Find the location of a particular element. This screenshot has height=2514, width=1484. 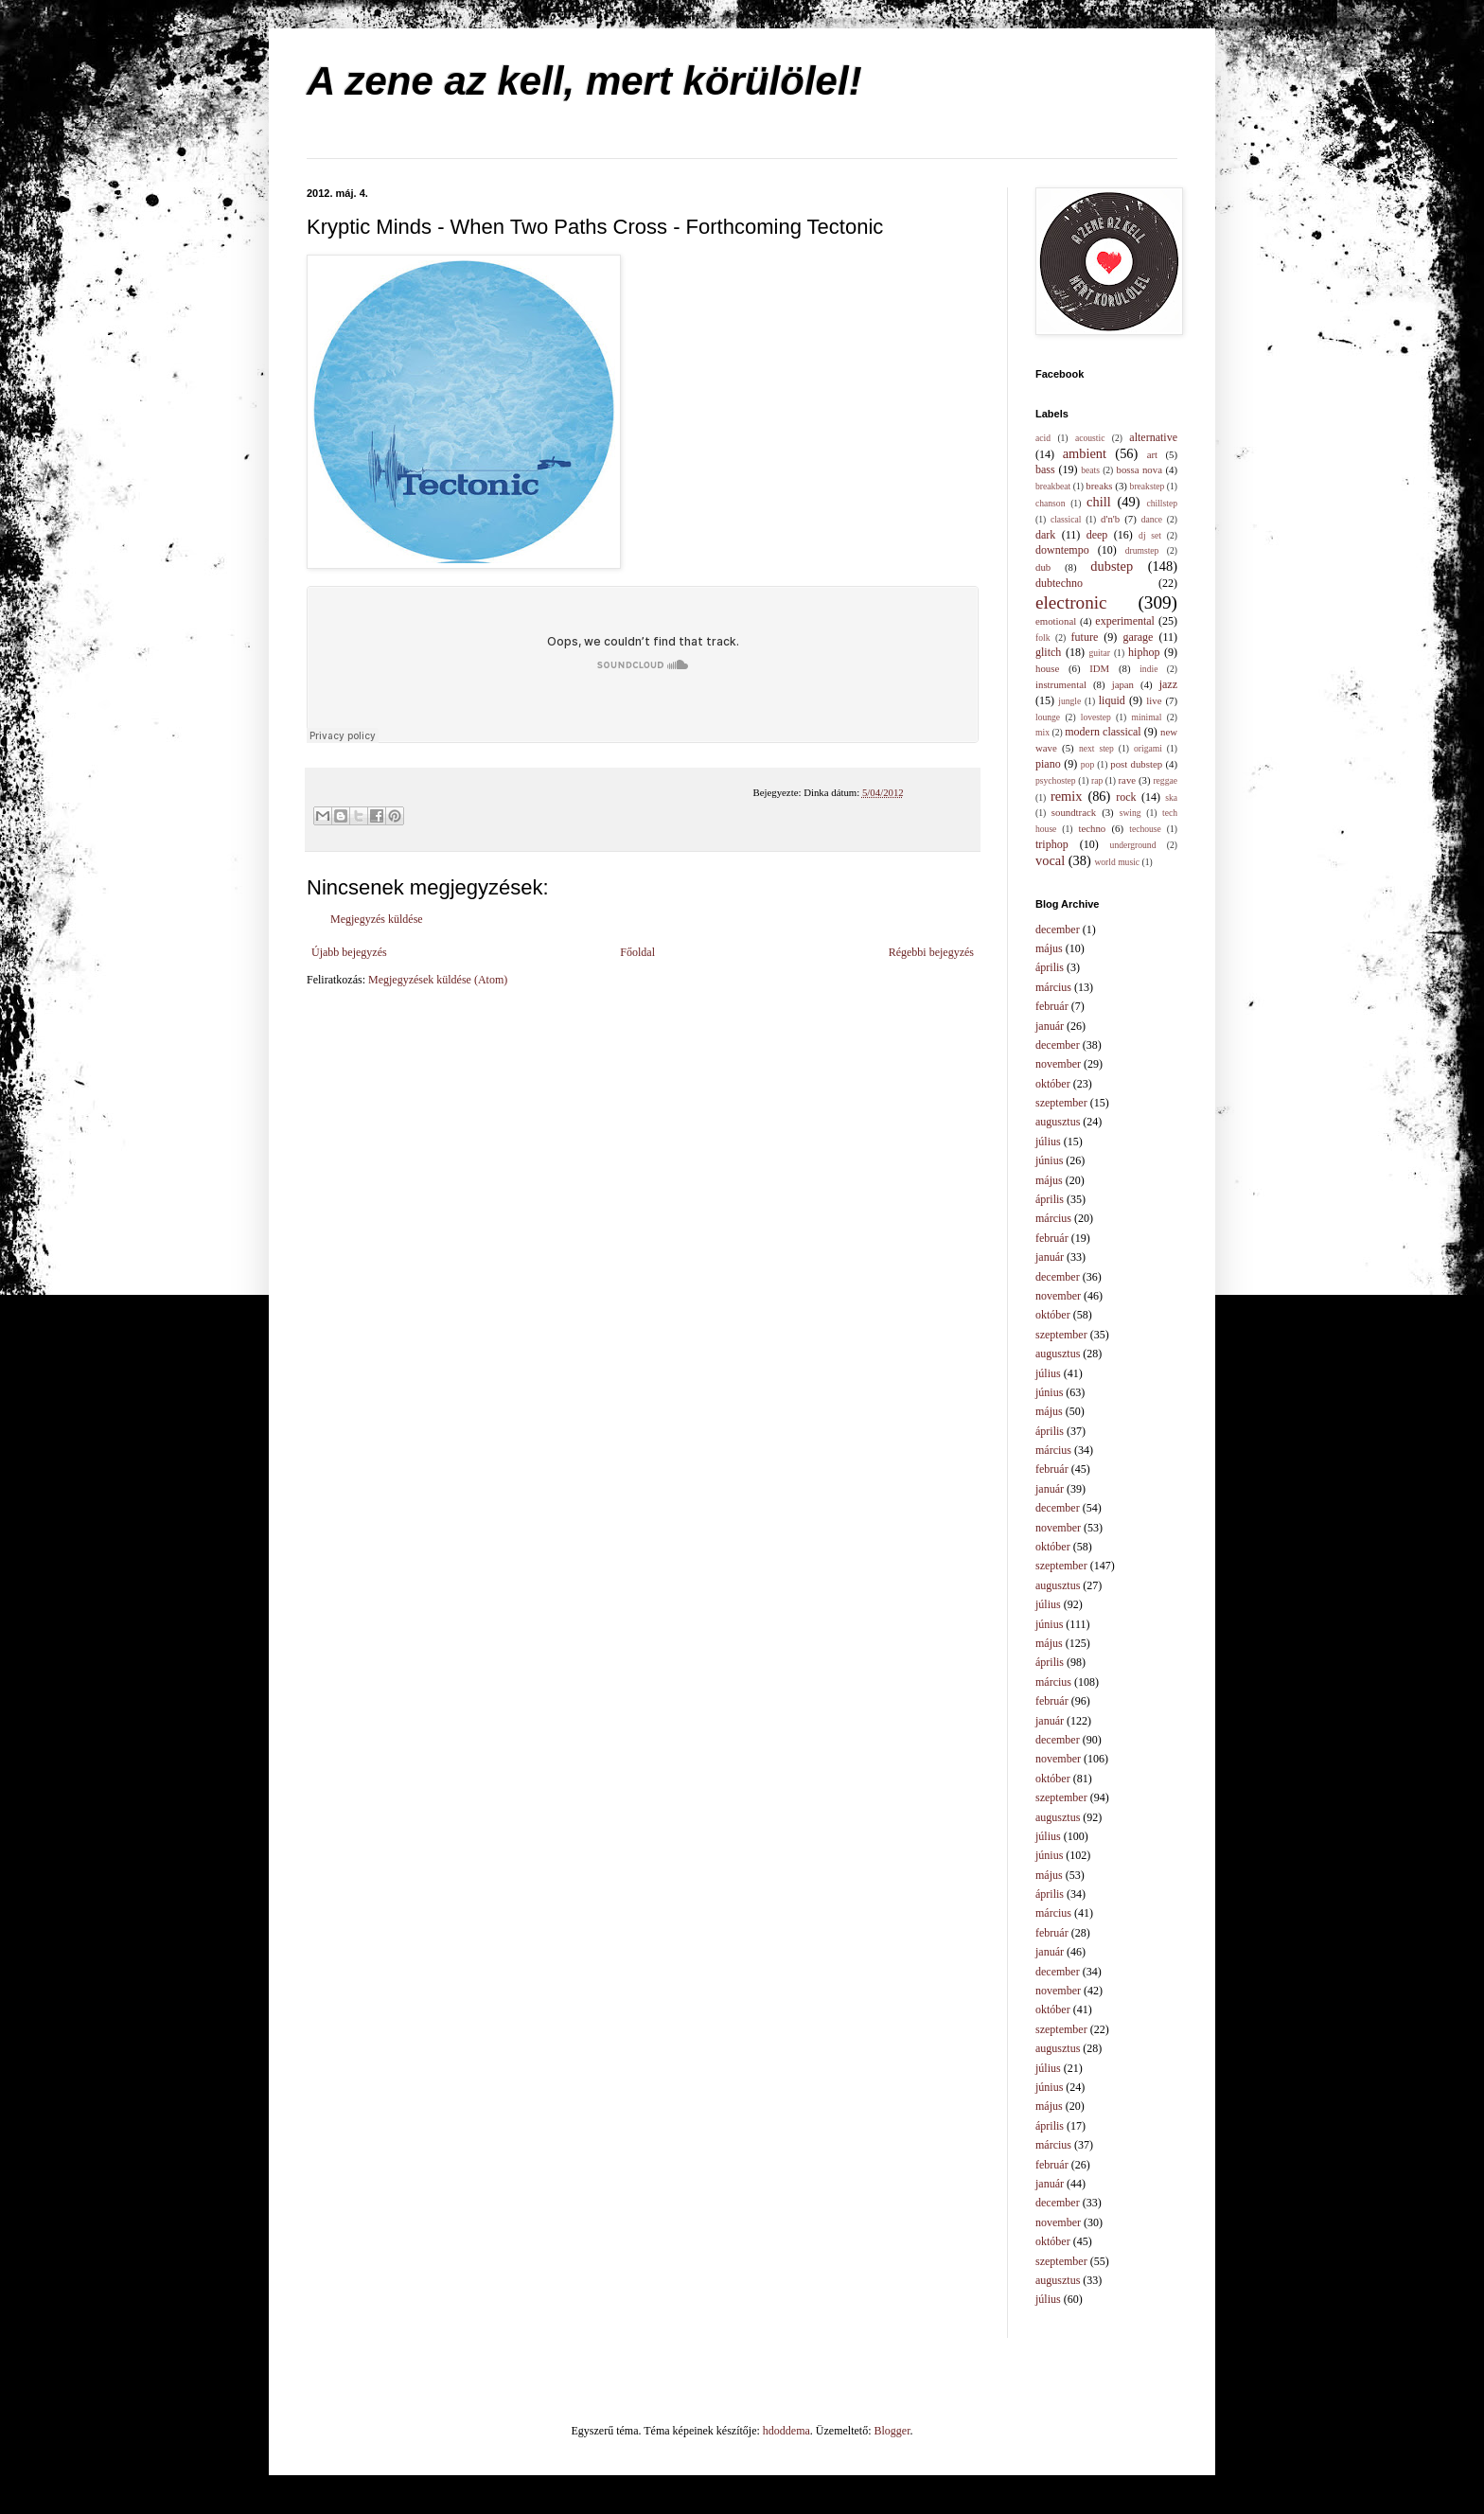

február is located at coordinates (1052, 1006).